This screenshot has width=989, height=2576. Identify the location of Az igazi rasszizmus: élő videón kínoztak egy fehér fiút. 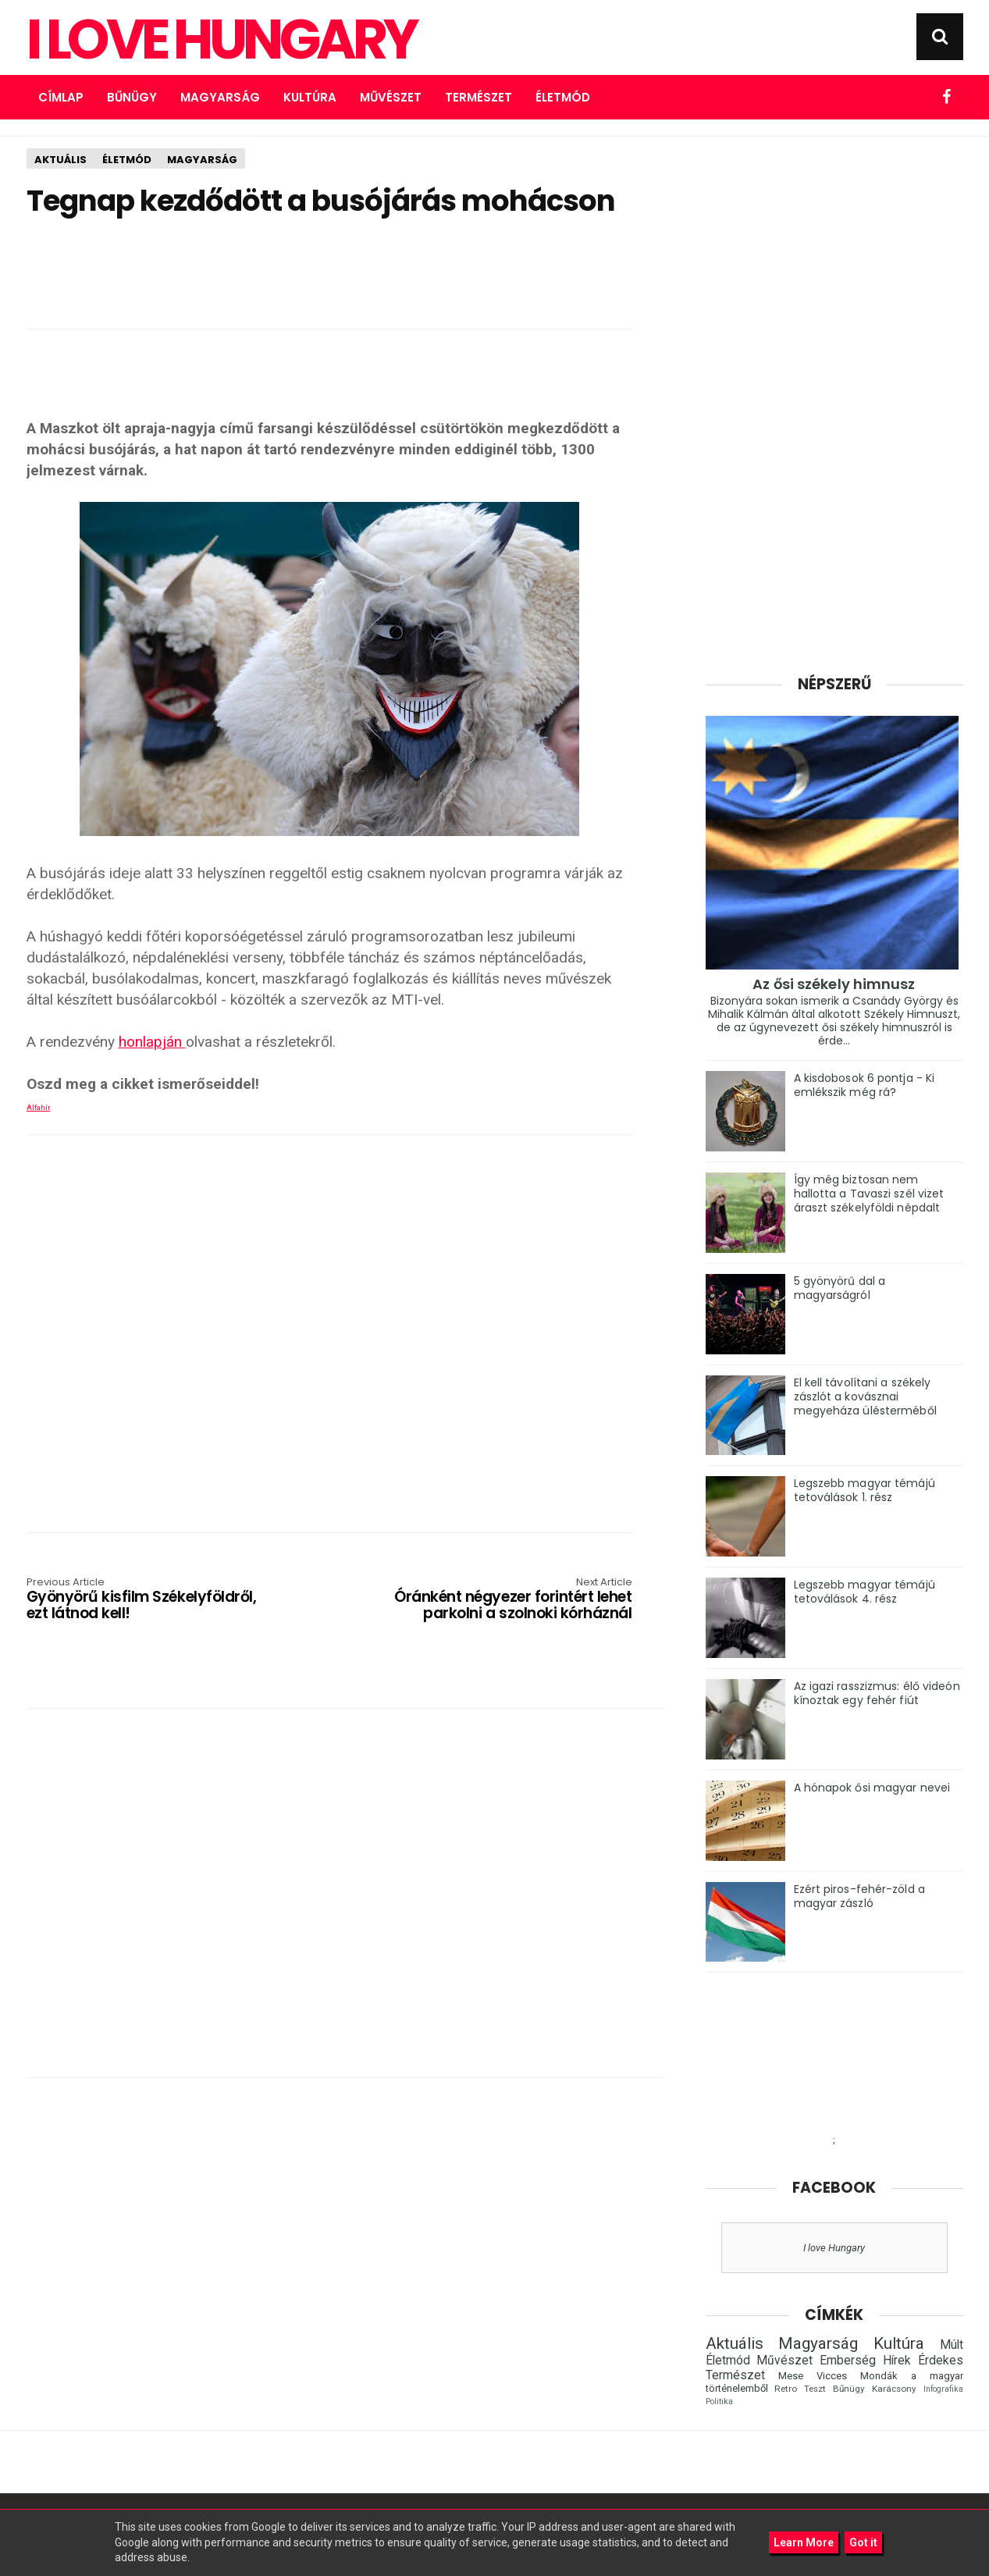
(877, 1693).